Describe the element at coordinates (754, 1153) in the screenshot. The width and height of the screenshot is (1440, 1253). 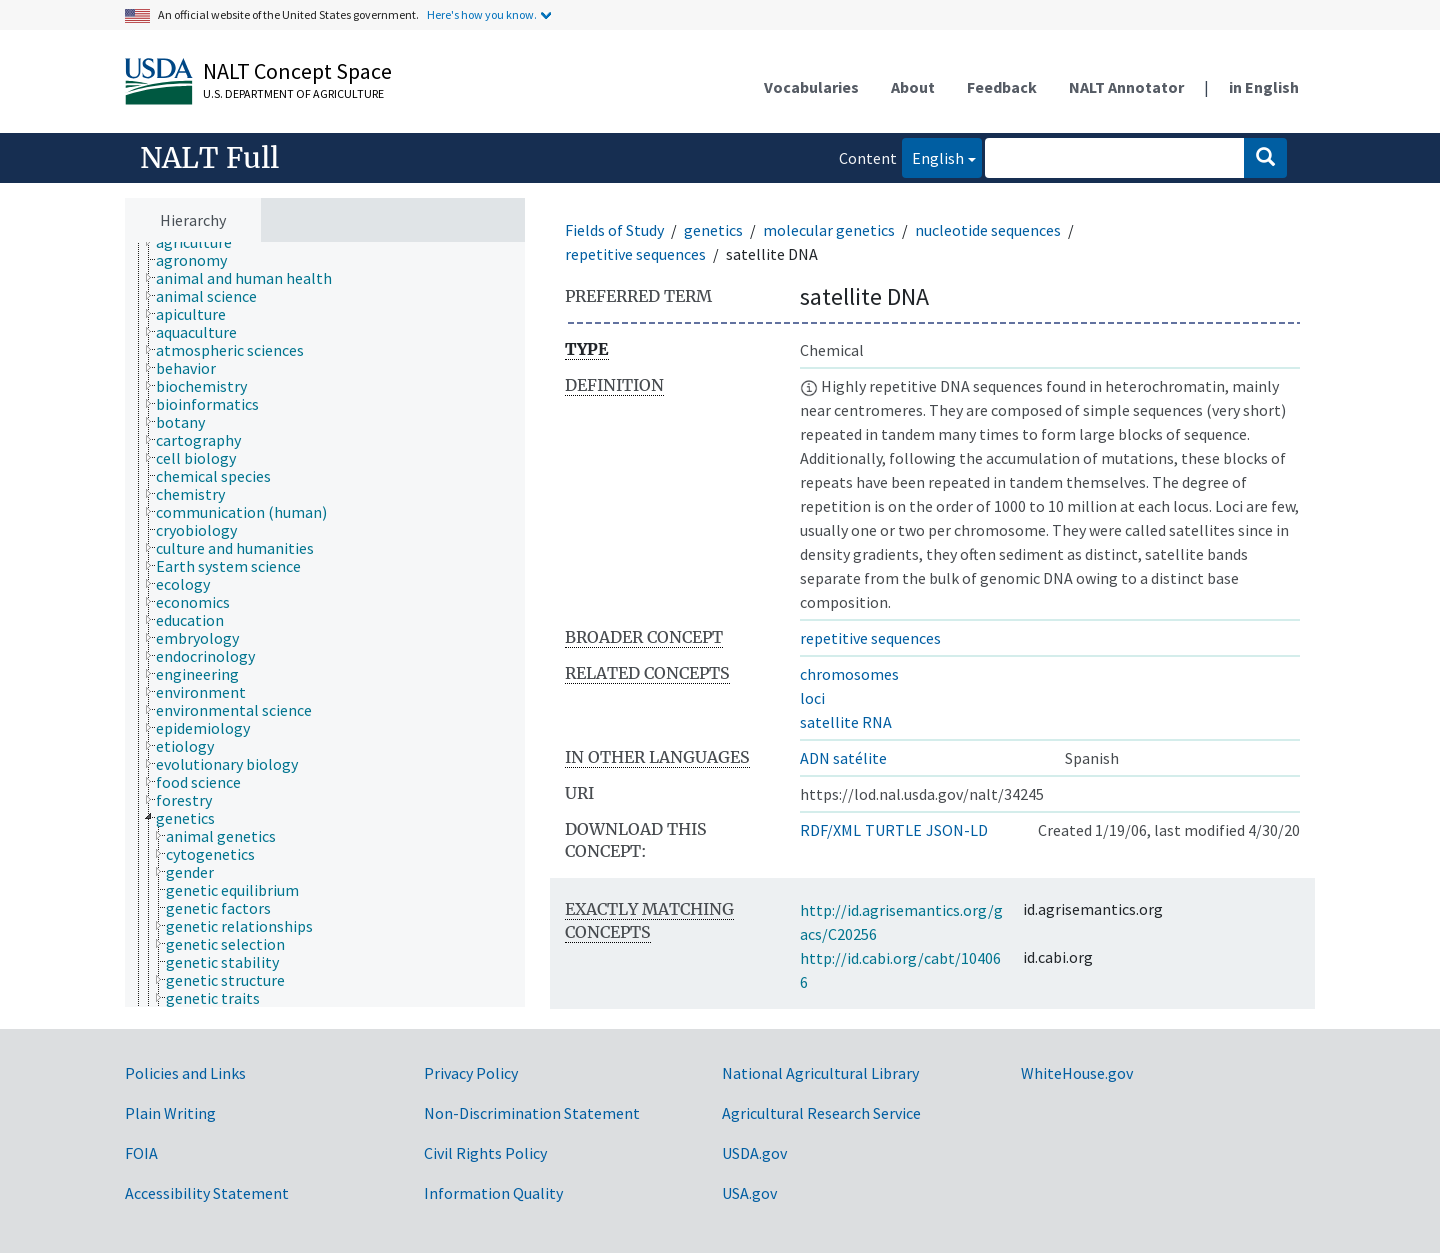
I see `USDA.gov` at that location.